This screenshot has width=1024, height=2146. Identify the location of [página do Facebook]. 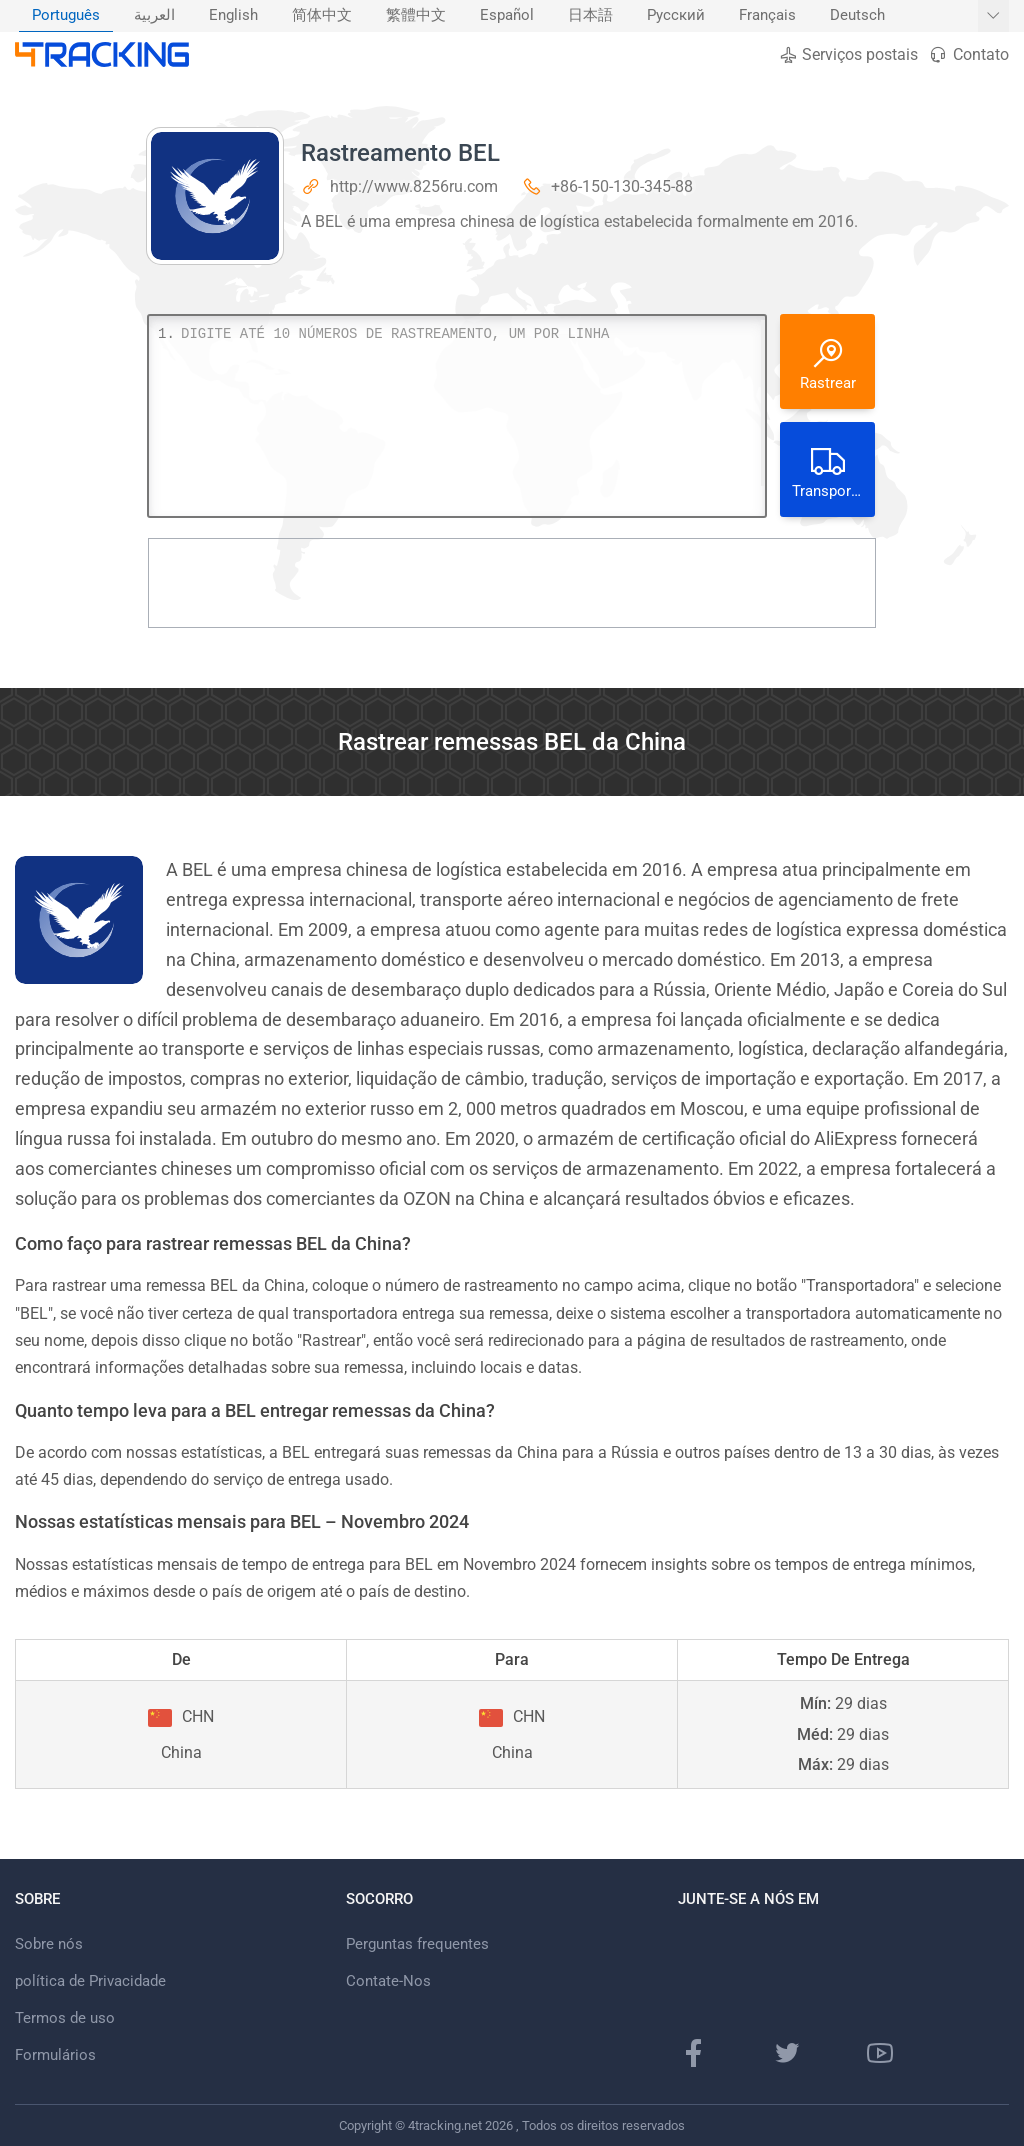
(694, 2053).